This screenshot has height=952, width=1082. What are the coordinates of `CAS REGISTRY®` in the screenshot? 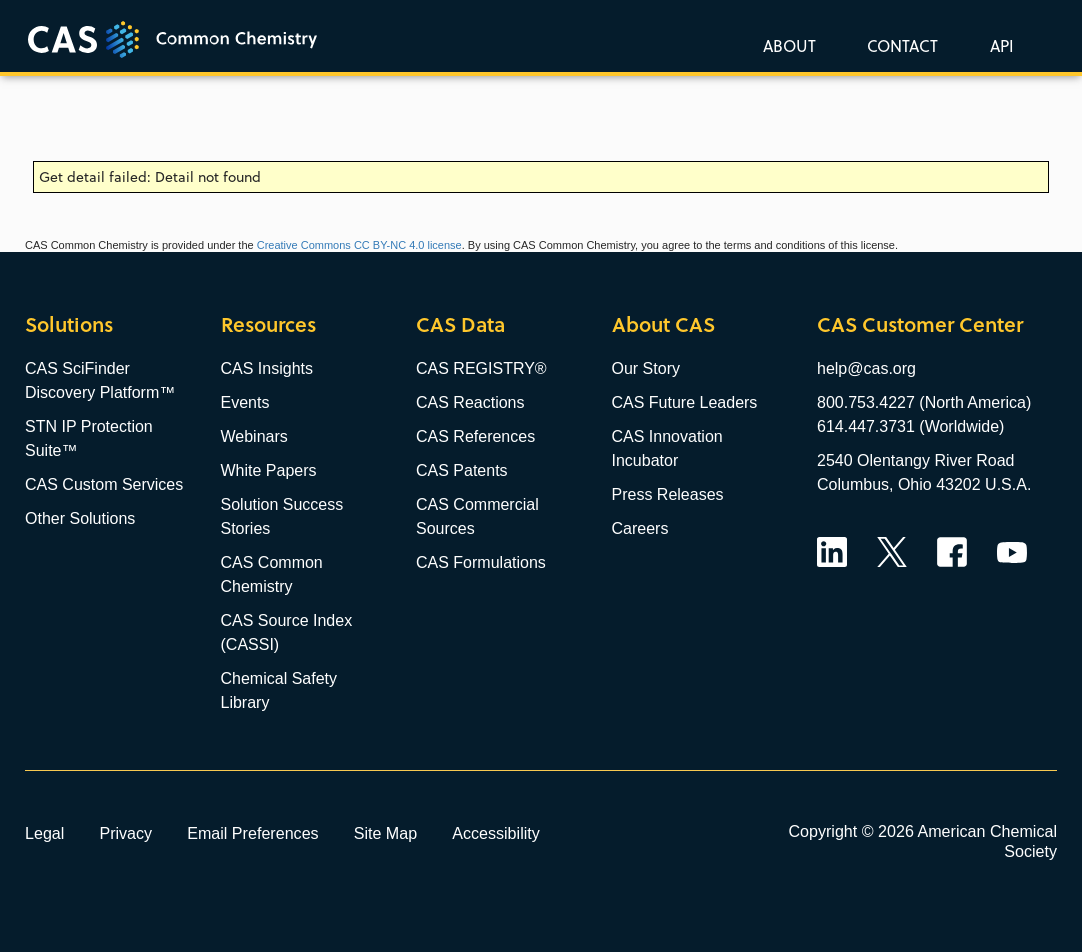 It's located at (481, 368).